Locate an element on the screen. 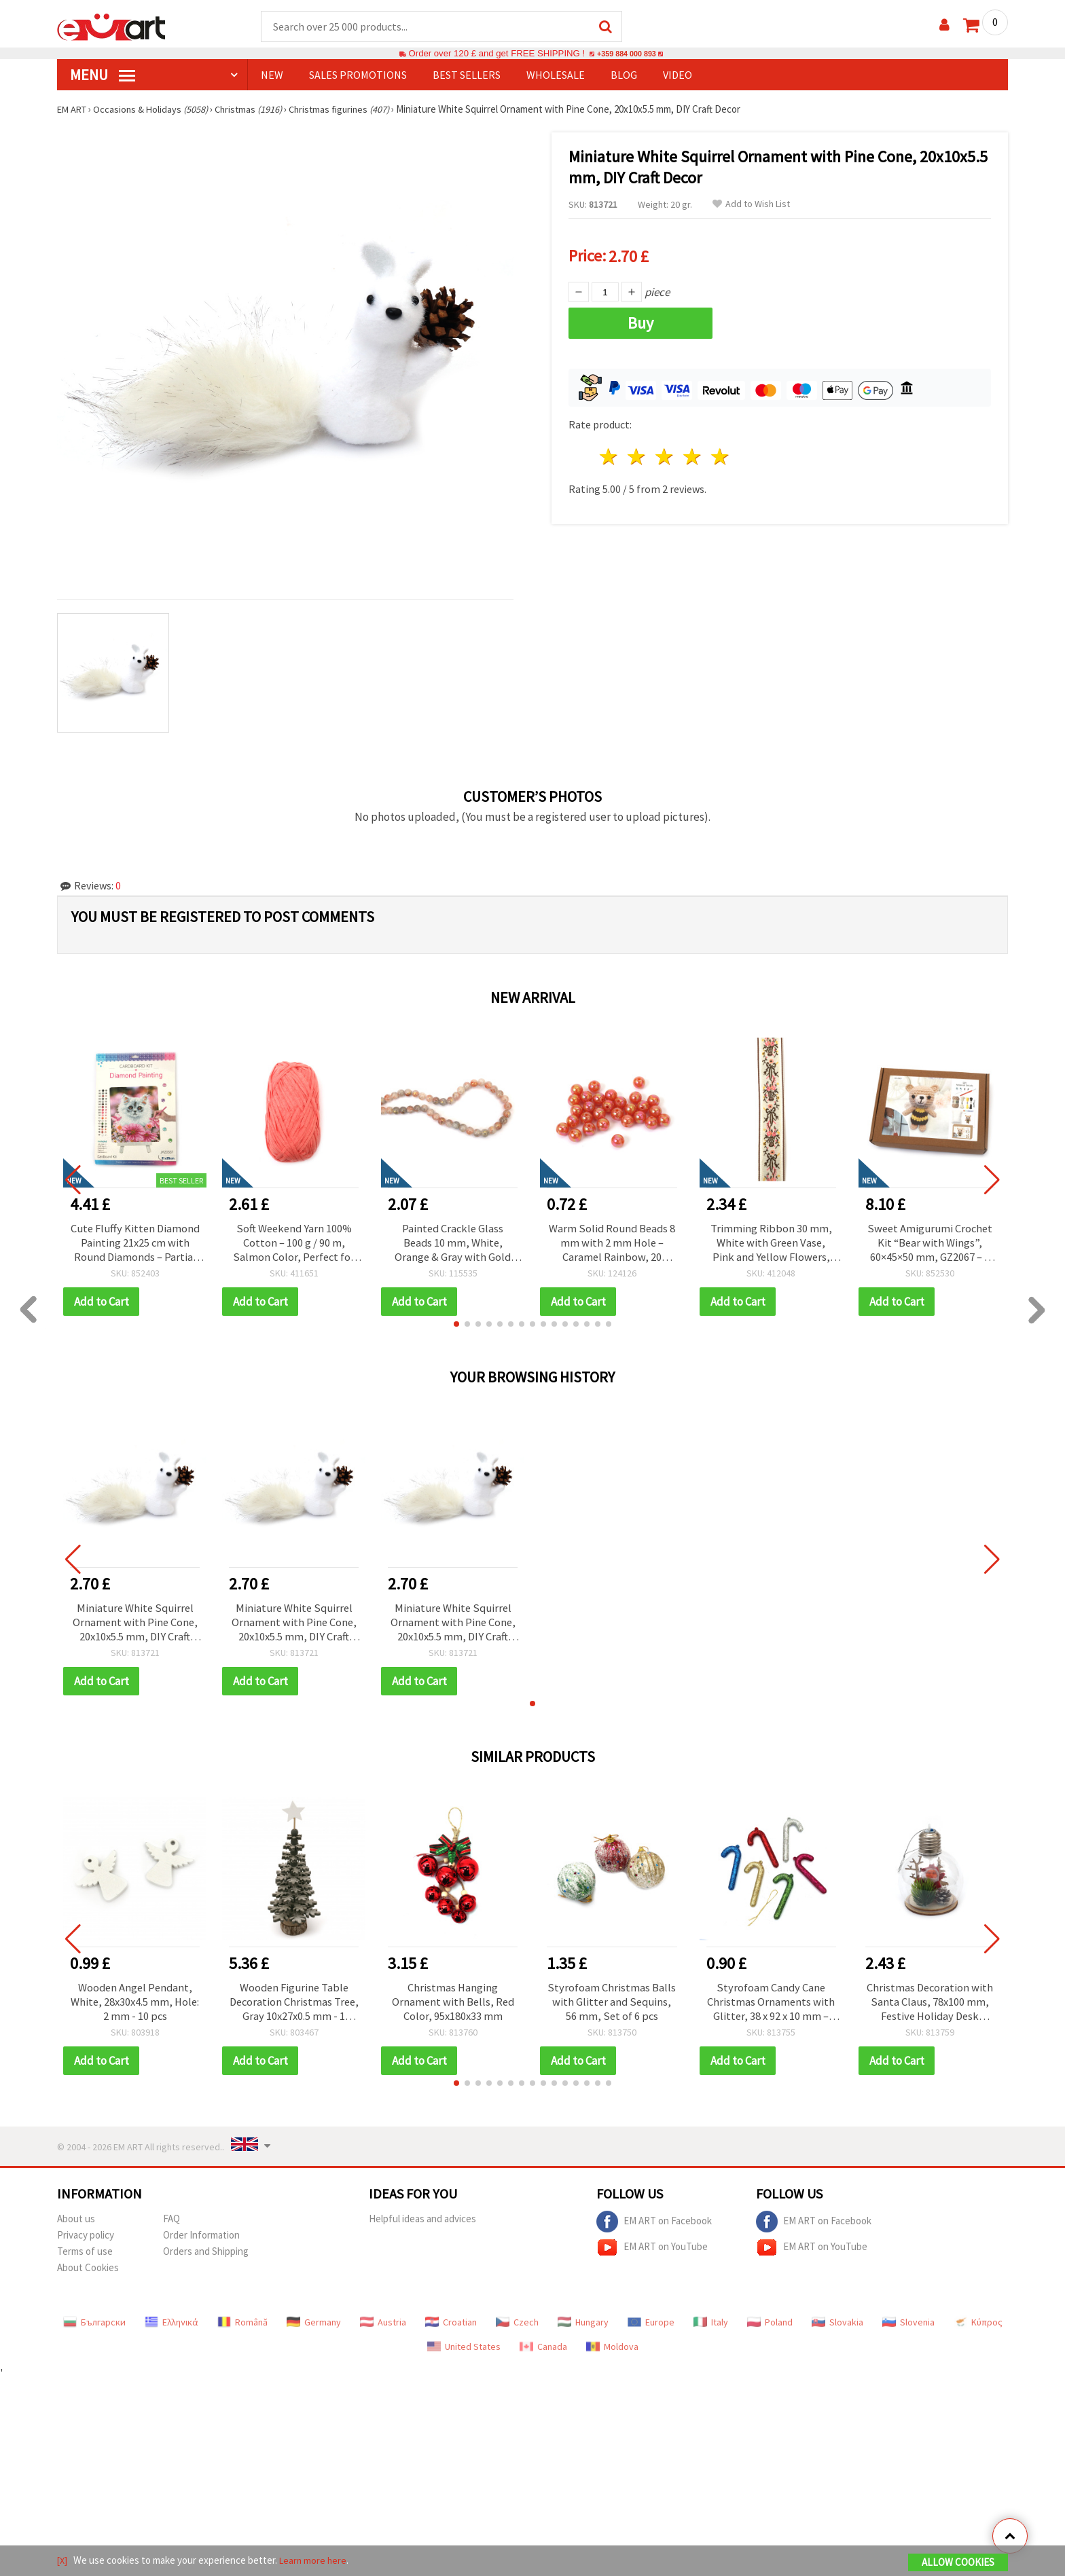  MENU is located at coordinates (102, 75).